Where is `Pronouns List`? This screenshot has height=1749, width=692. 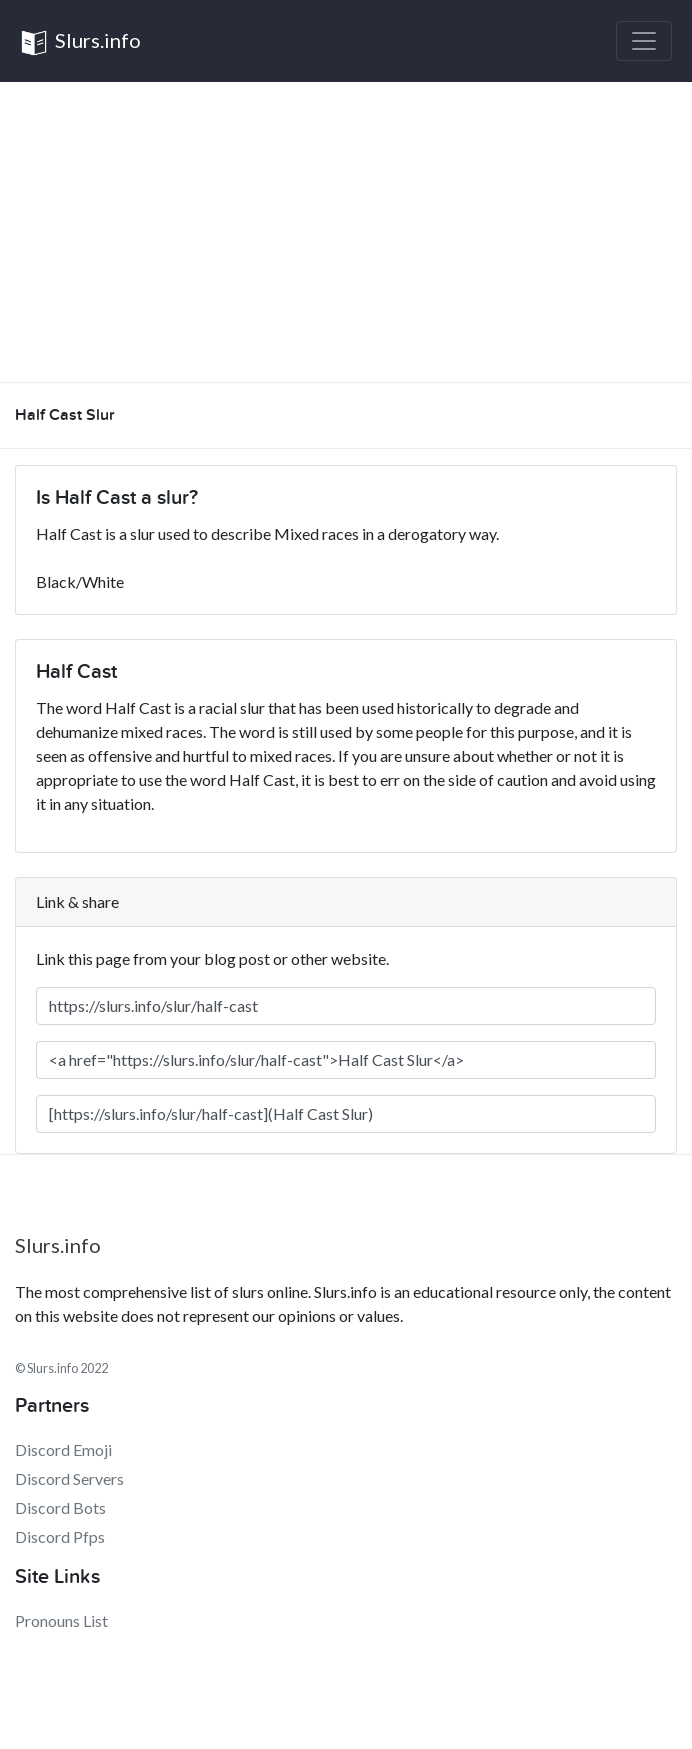 Pronouns List is located at coordinates (61, 1620).